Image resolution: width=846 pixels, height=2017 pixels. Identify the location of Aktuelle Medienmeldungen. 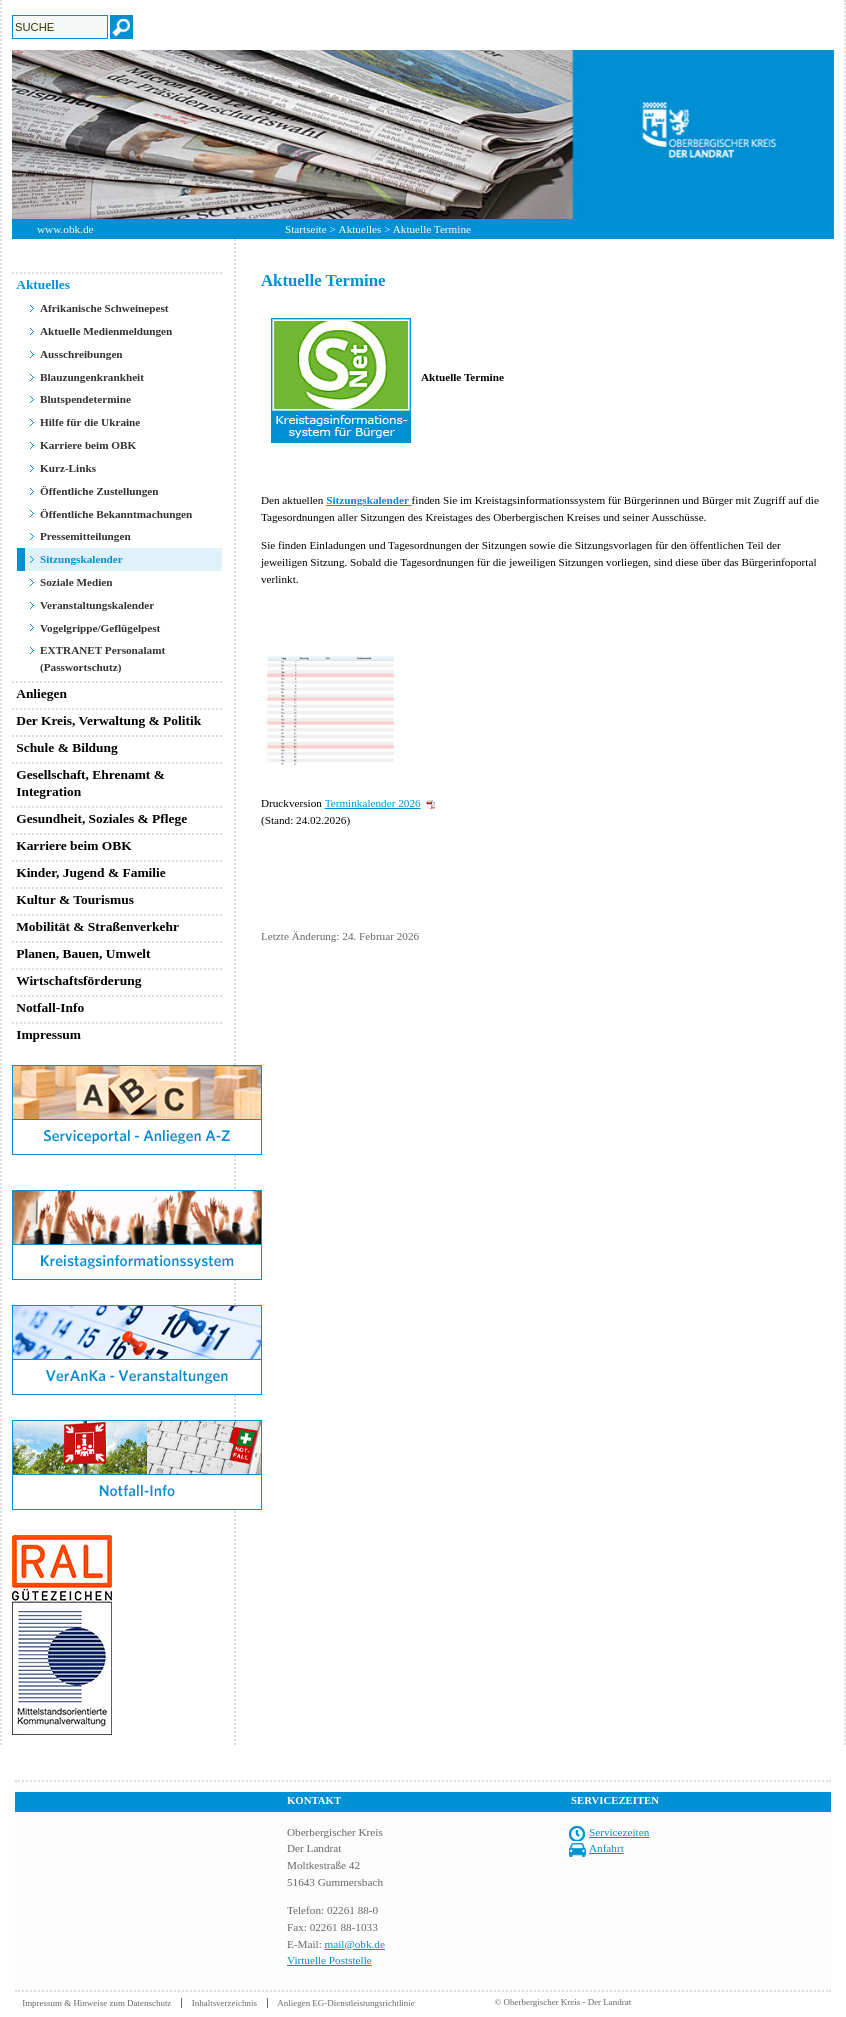
(106, 331).